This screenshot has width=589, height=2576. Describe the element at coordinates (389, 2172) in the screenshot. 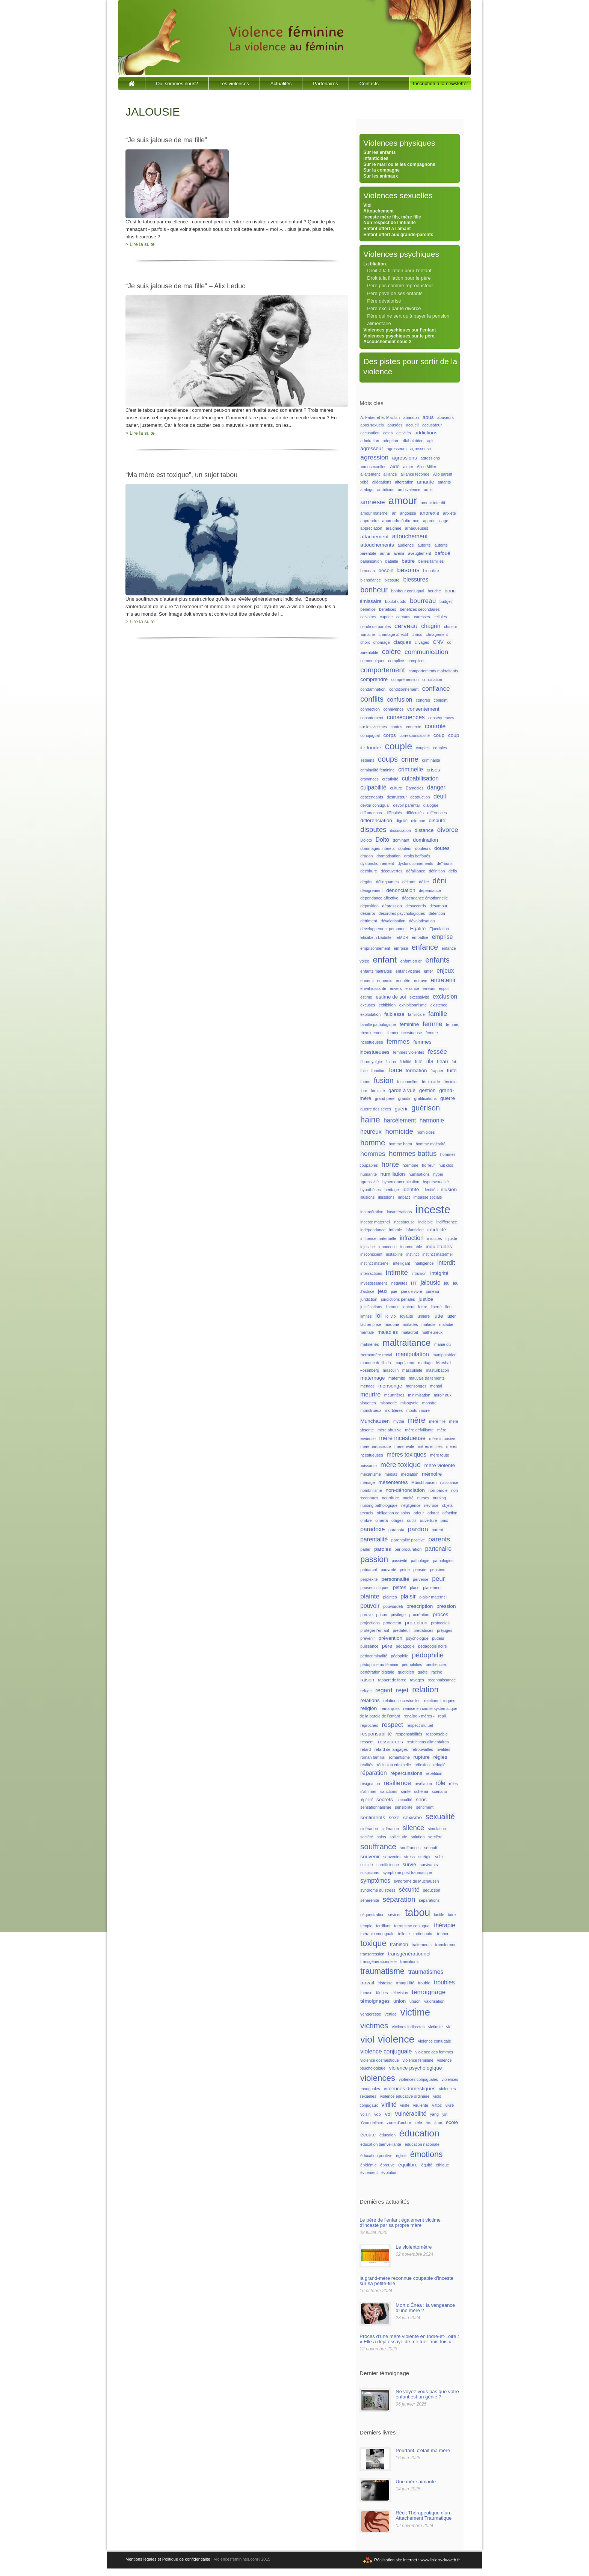

I see `évolution [évolution (1 élément)]` at that location.